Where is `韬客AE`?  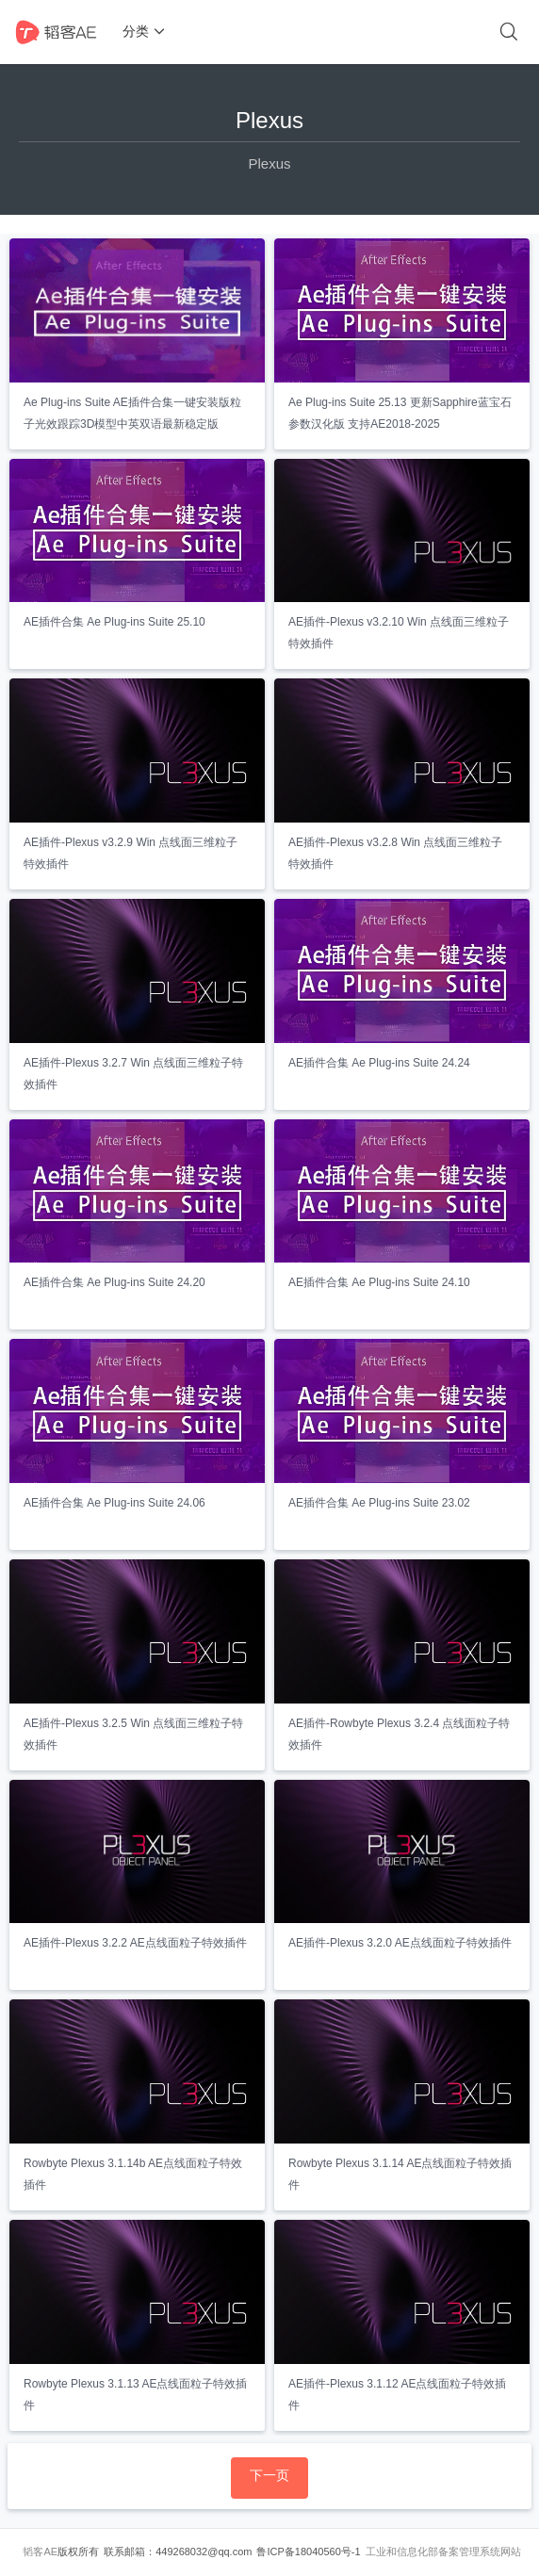 韬客AE is located at coordinates (40, 2551).